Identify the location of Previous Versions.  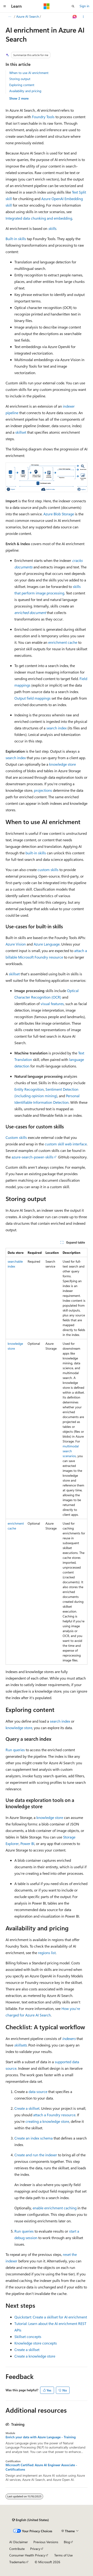
(45, 2542).